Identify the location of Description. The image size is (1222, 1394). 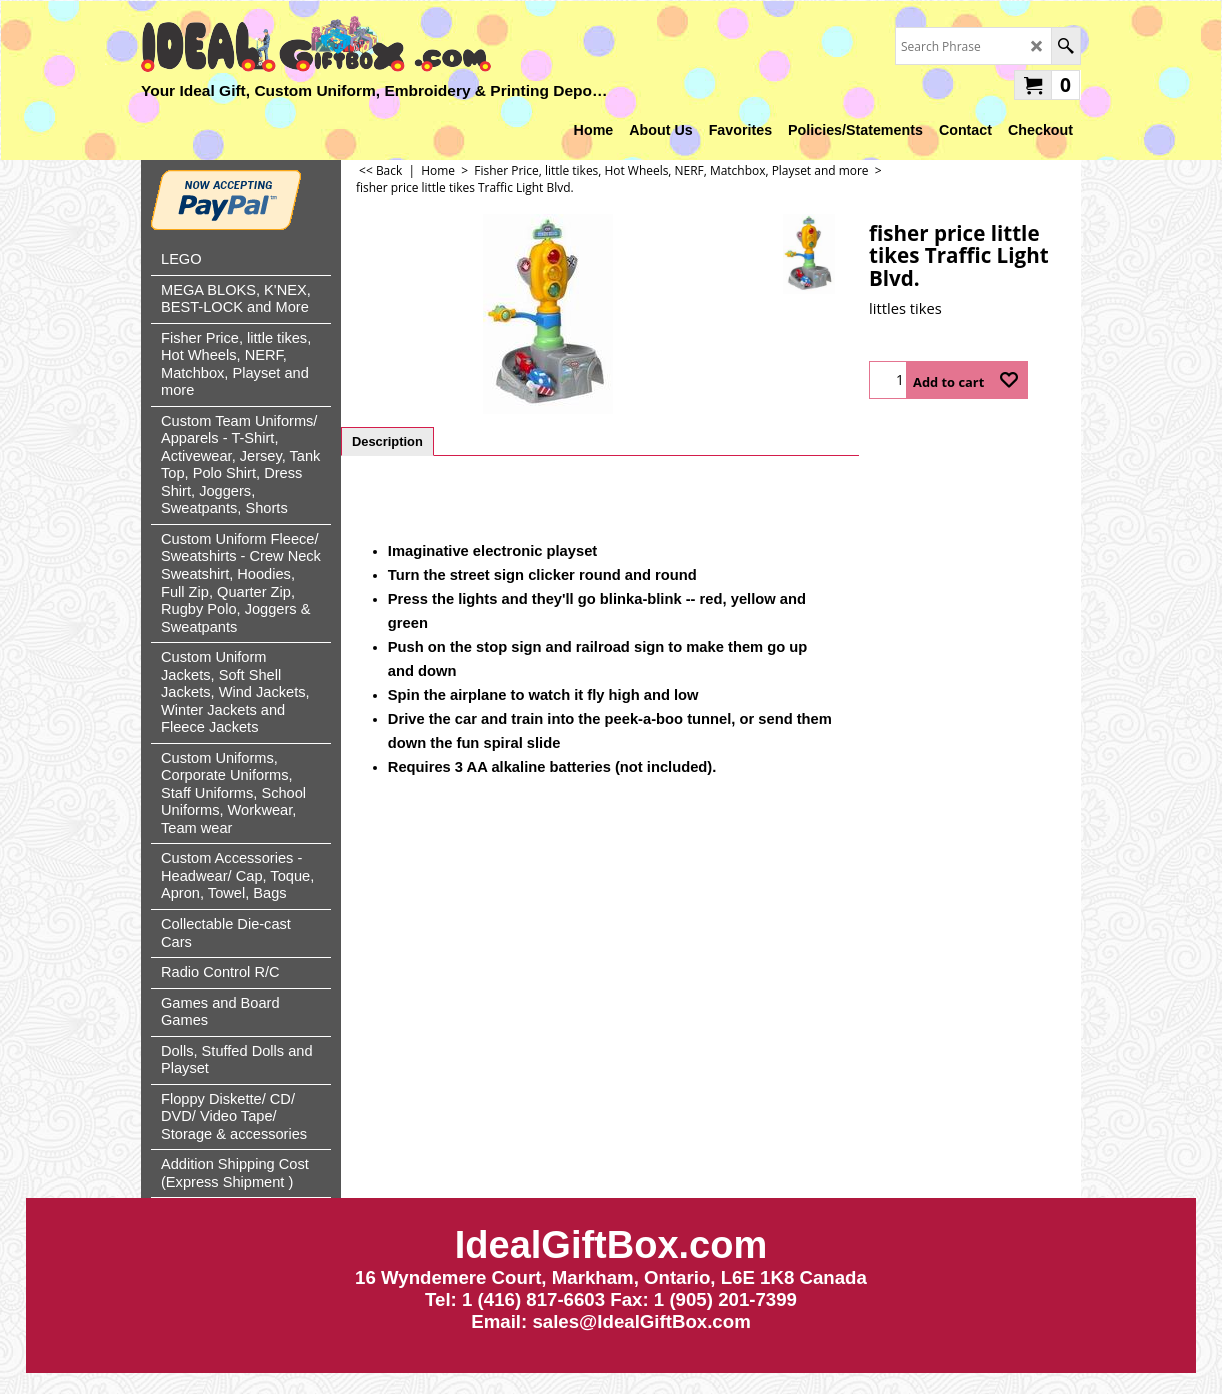
(387, 441).